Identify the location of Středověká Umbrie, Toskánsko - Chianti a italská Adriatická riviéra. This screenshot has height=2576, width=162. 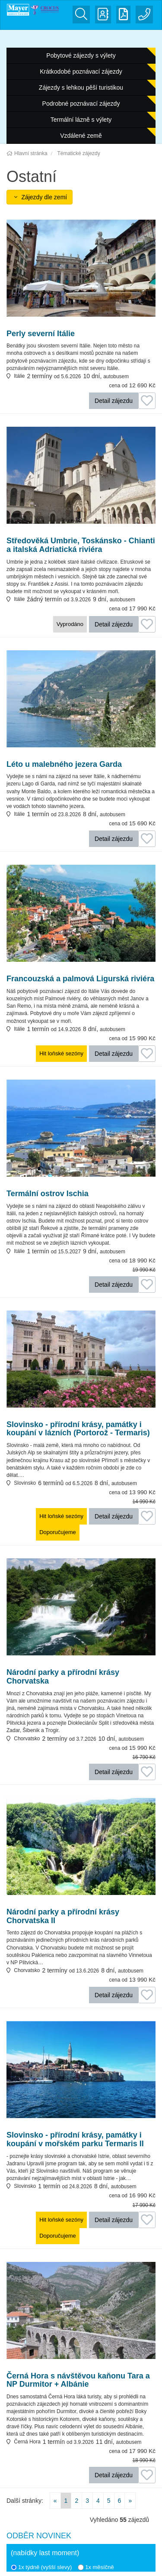
(80, 545).